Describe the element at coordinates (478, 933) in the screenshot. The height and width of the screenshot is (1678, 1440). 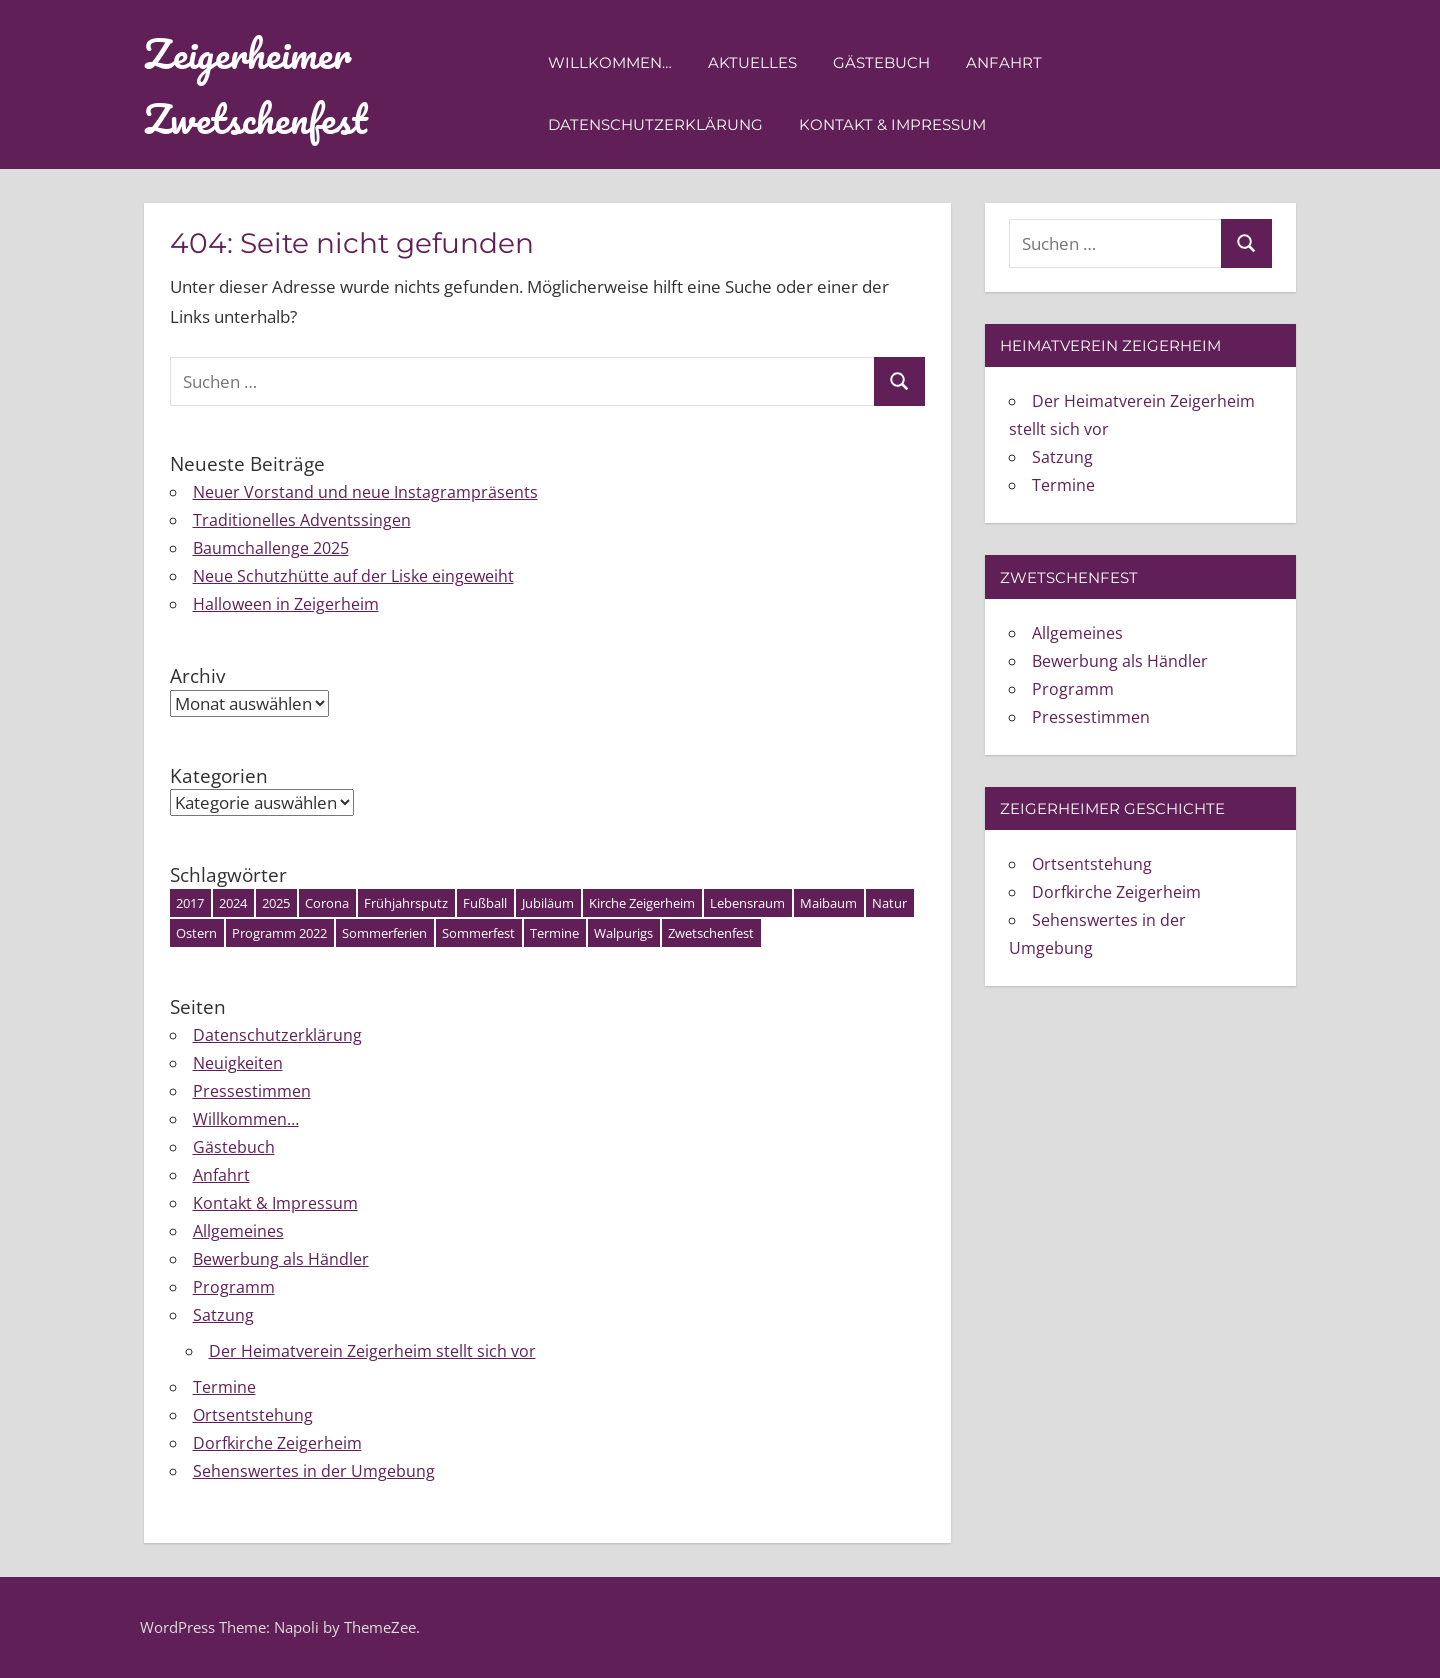
I see `Sommerfest [Sommerfest (1 Eintrag)]` at that location.